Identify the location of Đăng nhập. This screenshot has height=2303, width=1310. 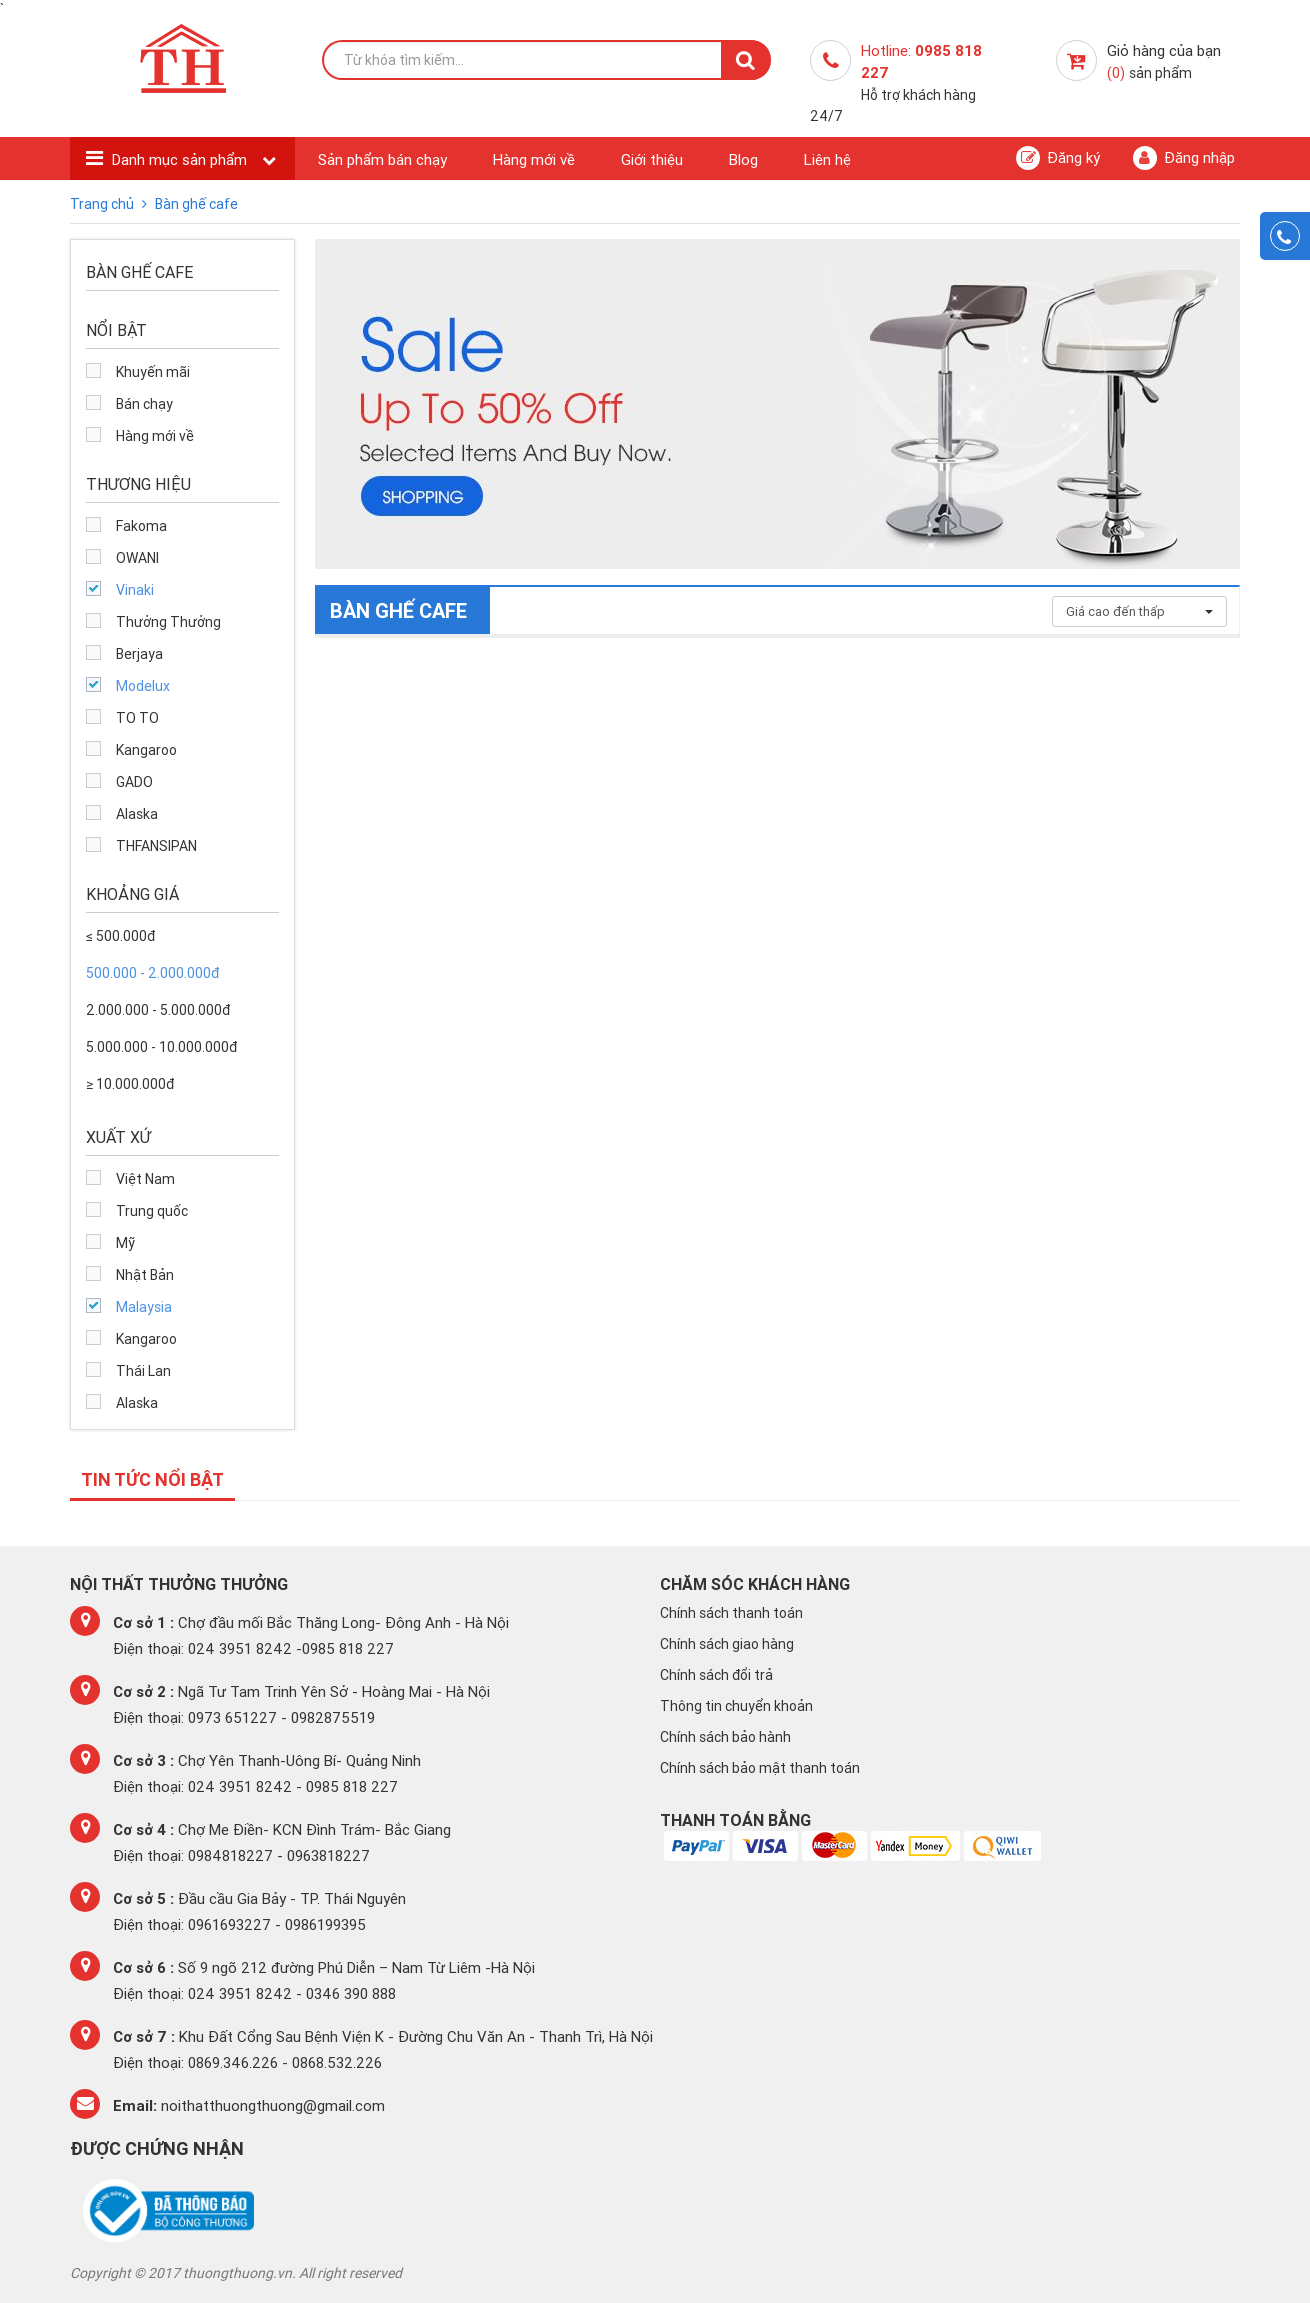
(1184, 158).